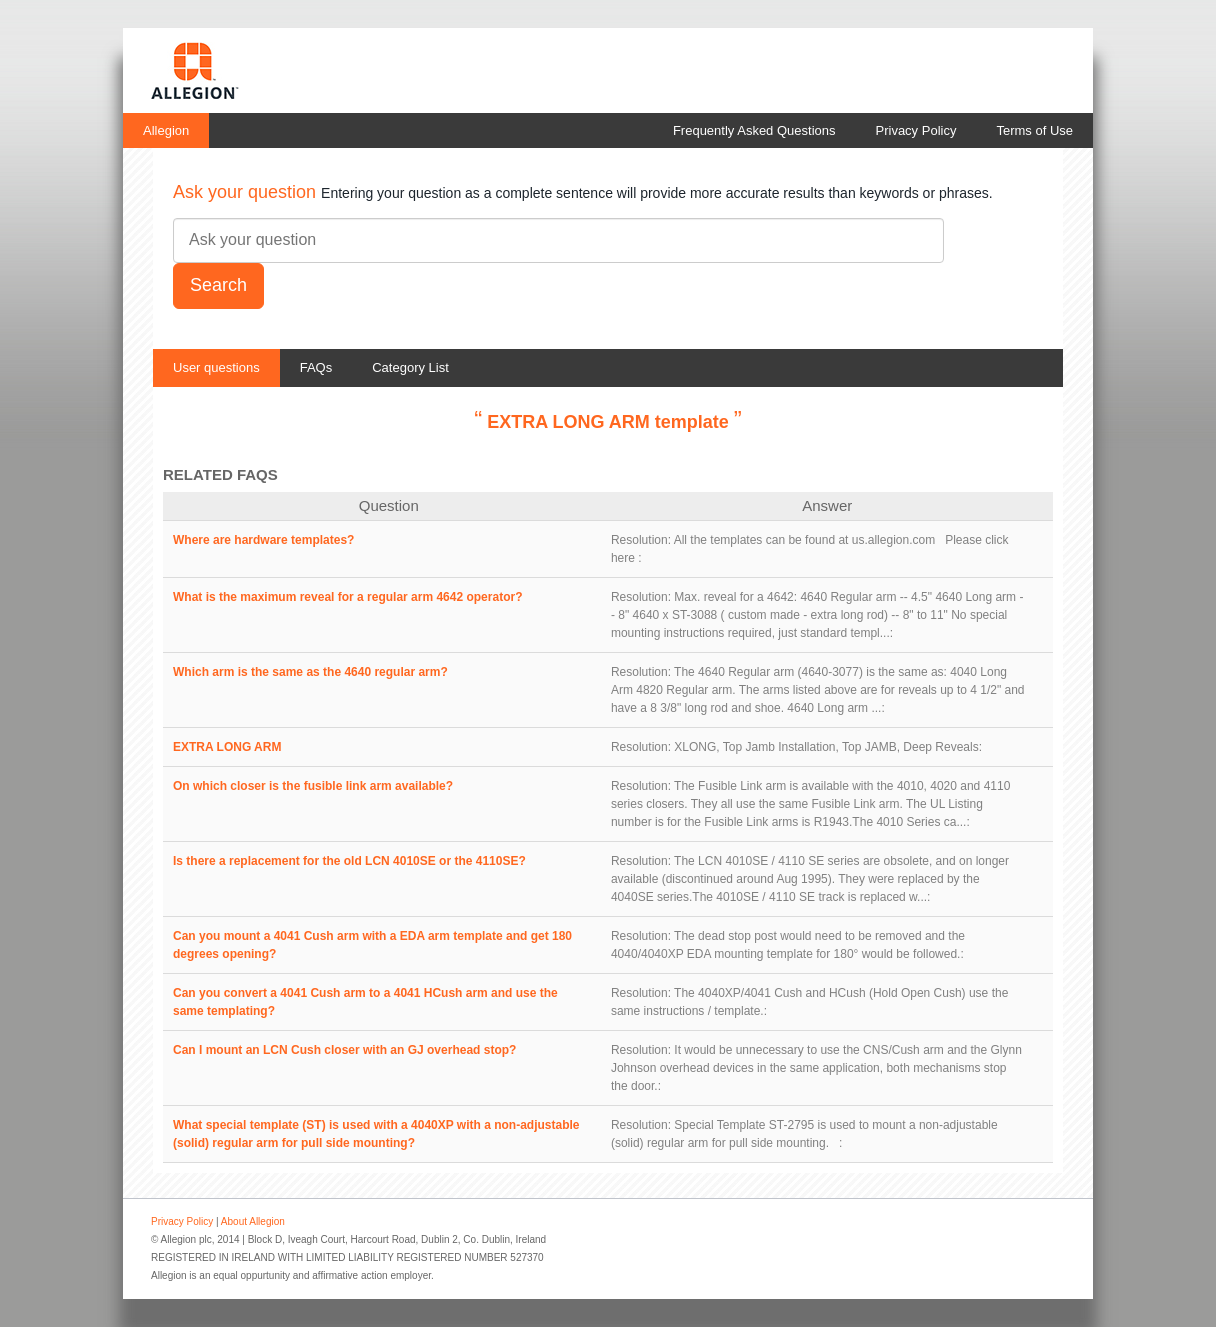 The image size is (1216, 1327). What do you see at coordinates (916, 130) in the screenshot?
I see `Privacy Policy` at bounding box center [916, 130].